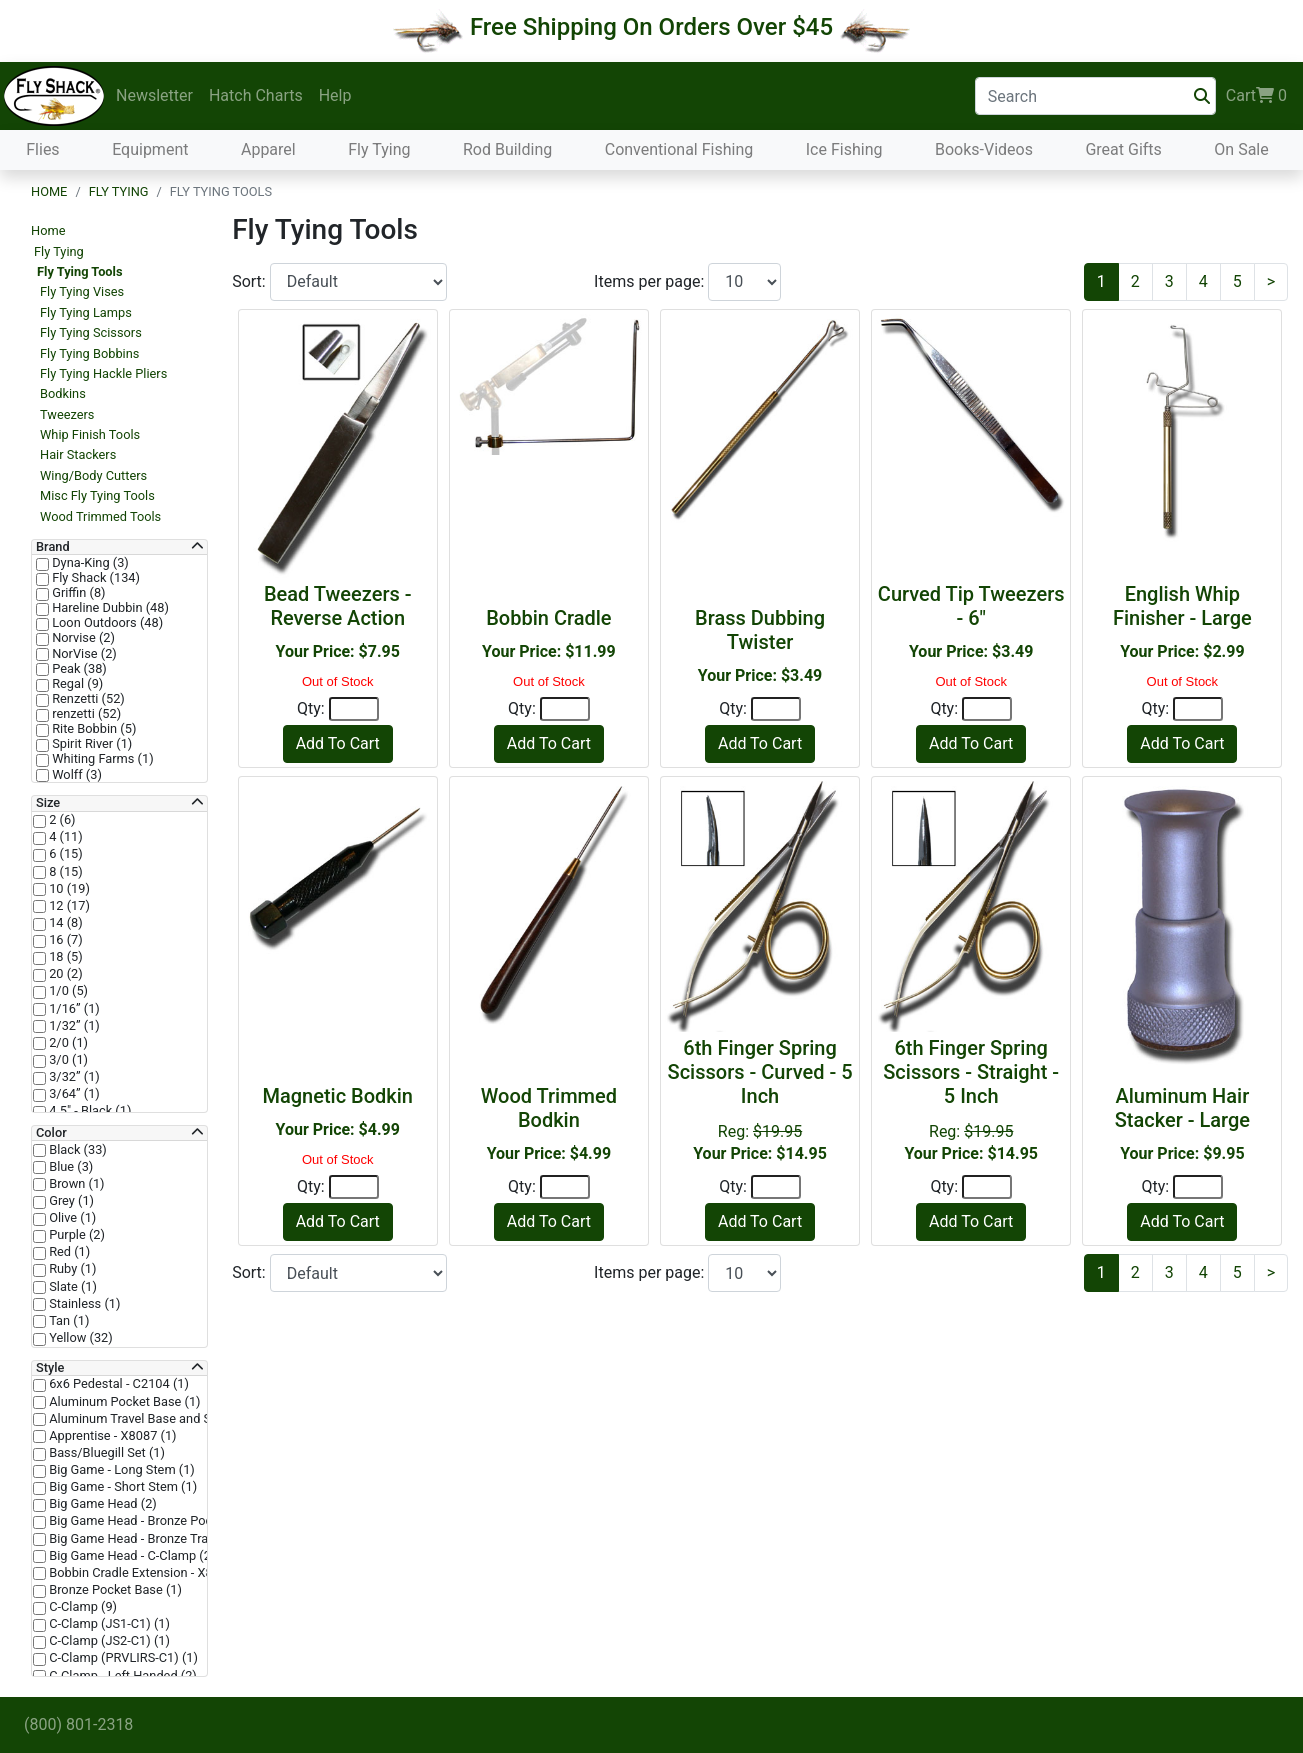 This screenshot has height=1753, width=1303. What do you see at coordinates (101, 1504) in the screenshot?
I see `Big Game Head (2)` at bounding box center [101, 1504].